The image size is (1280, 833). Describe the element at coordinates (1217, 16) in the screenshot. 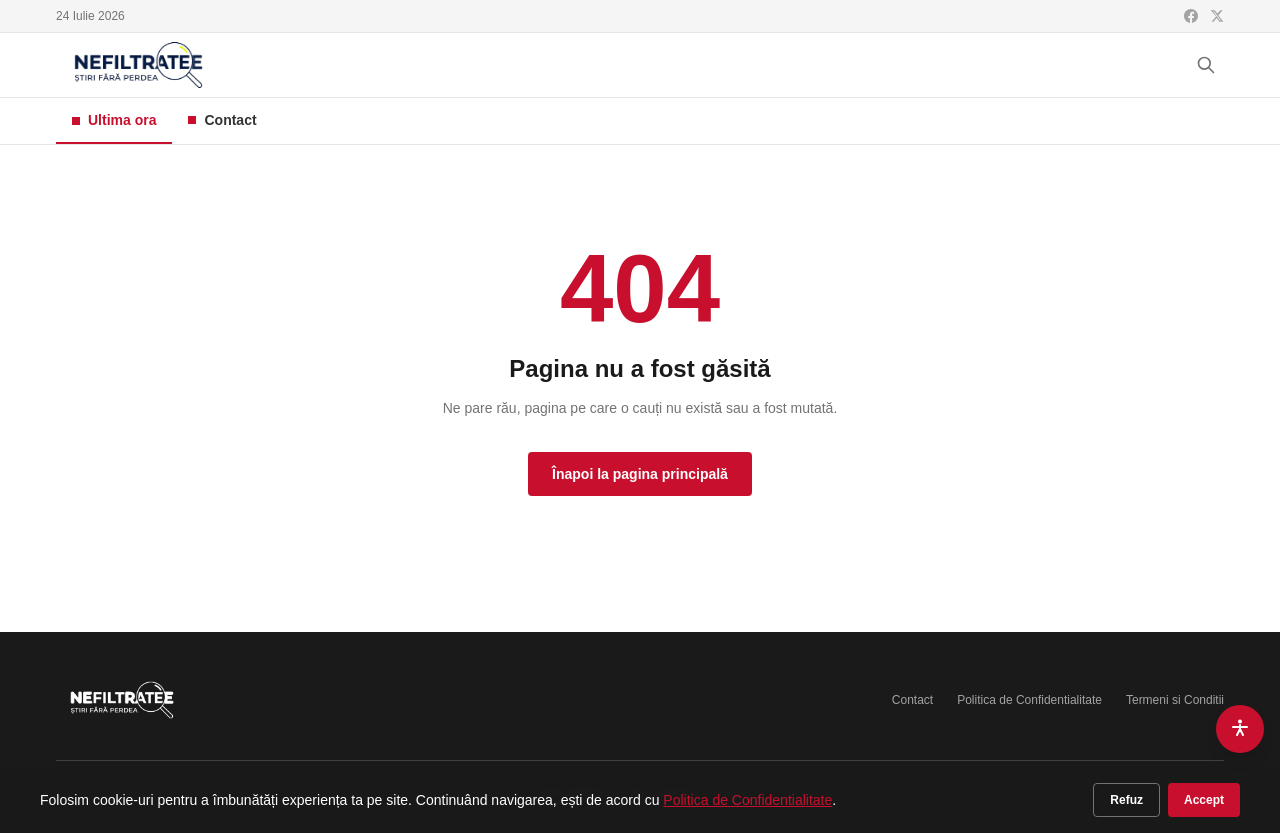

I see `[X (Twitter)]` at that location.